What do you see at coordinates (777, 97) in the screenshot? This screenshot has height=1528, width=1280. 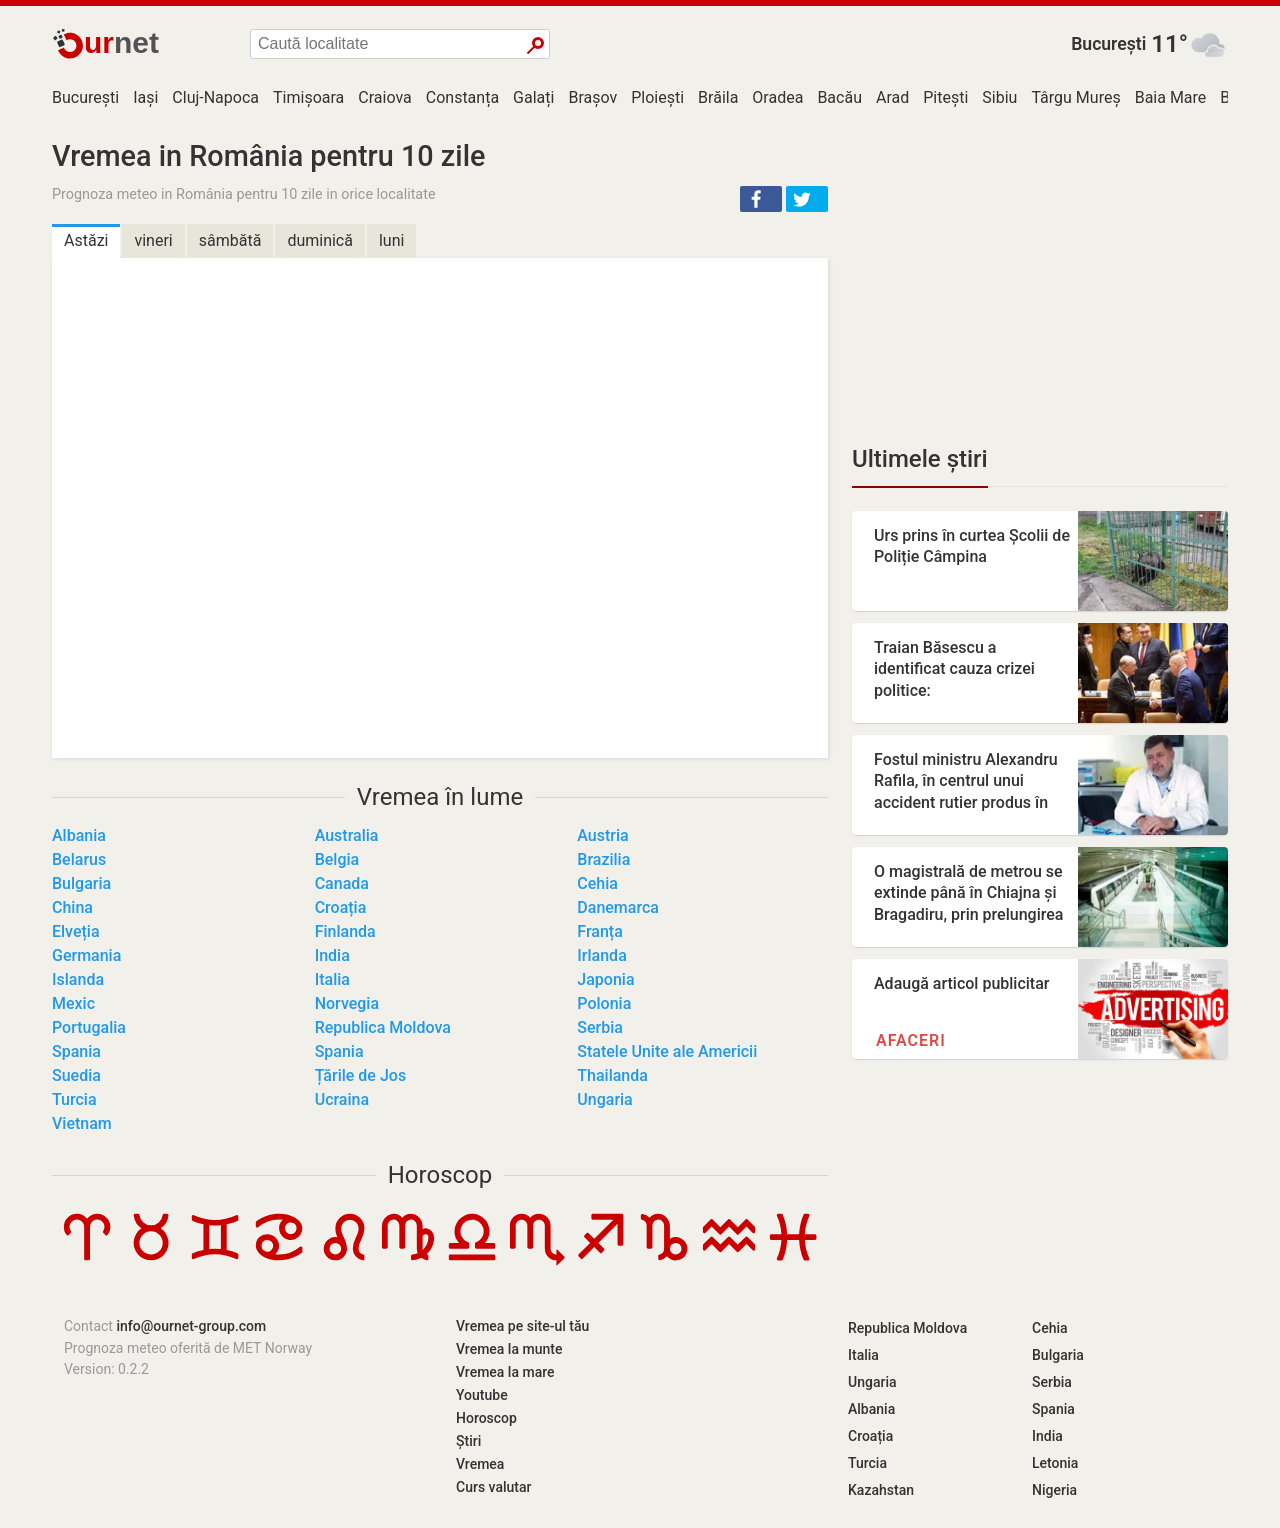 I see `Oradea` at bounding box center [777, 97].